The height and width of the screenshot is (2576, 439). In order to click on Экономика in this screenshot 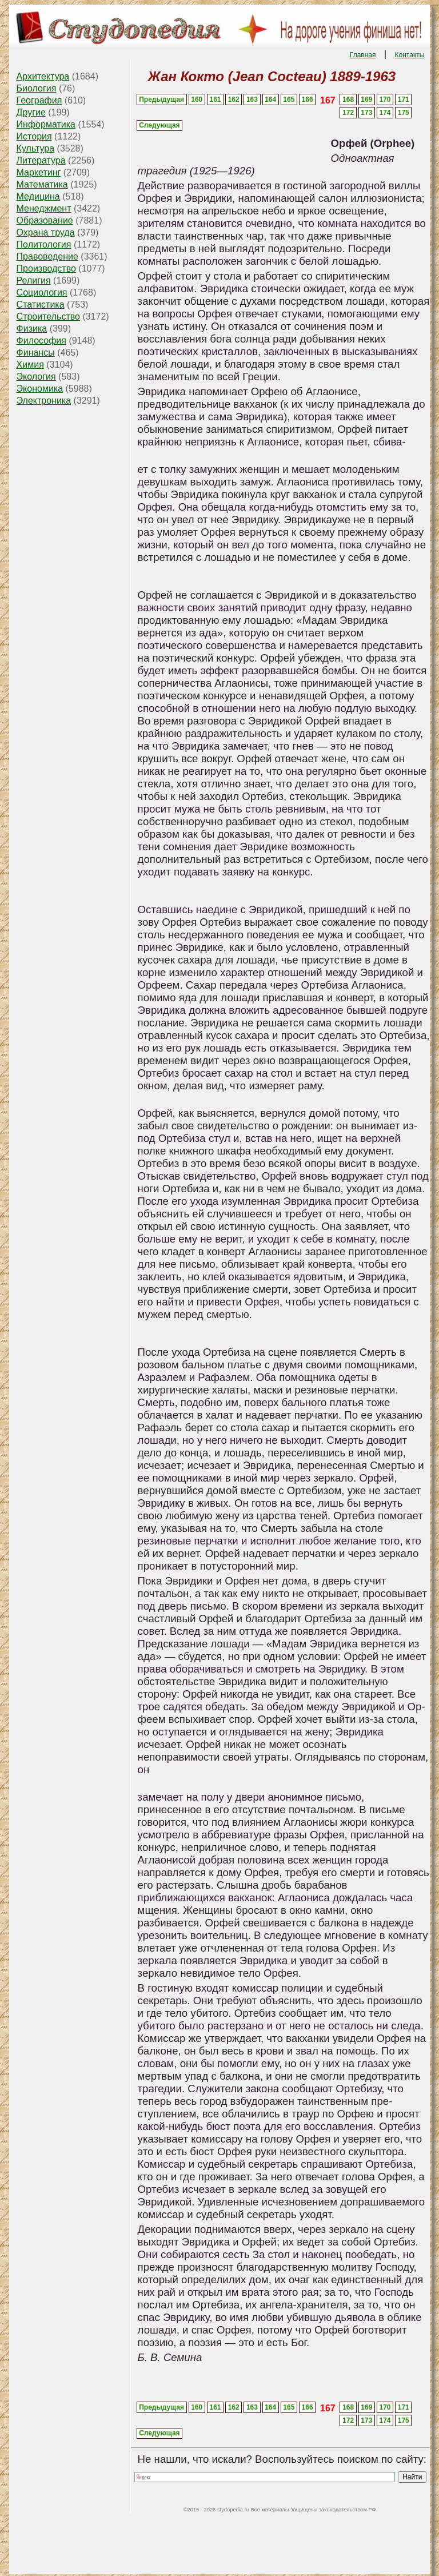, I will do `click(40, 388)`.